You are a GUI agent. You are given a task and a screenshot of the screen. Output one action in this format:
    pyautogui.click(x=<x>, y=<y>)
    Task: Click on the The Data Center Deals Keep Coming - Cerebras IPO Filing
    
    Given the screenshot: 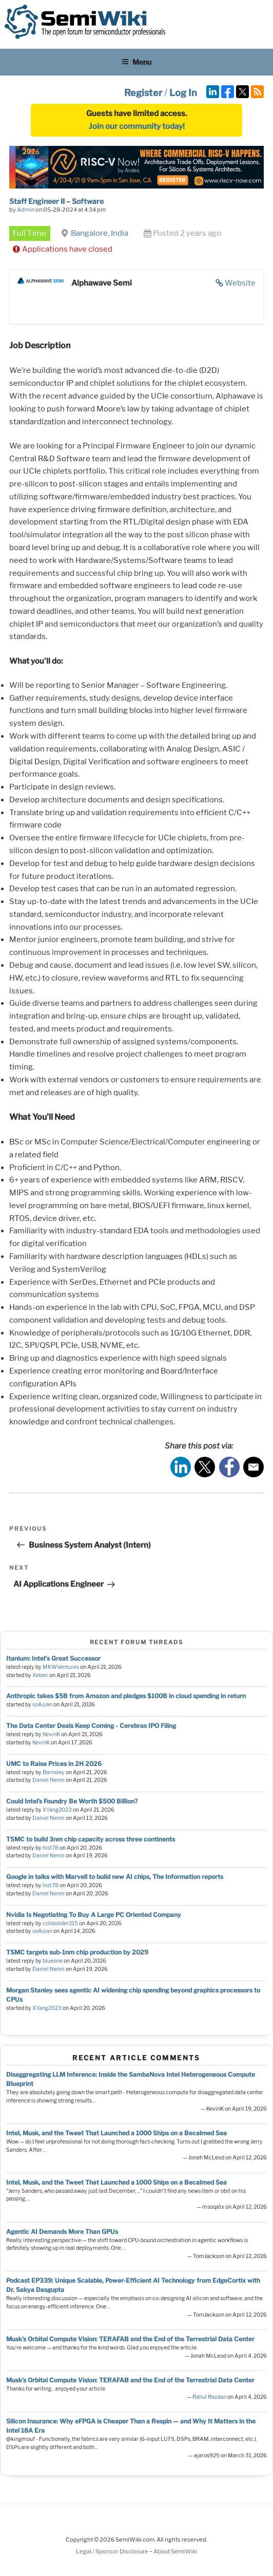 What is the action you would take?
    pyautogui.click(x=91, y=1725)
    